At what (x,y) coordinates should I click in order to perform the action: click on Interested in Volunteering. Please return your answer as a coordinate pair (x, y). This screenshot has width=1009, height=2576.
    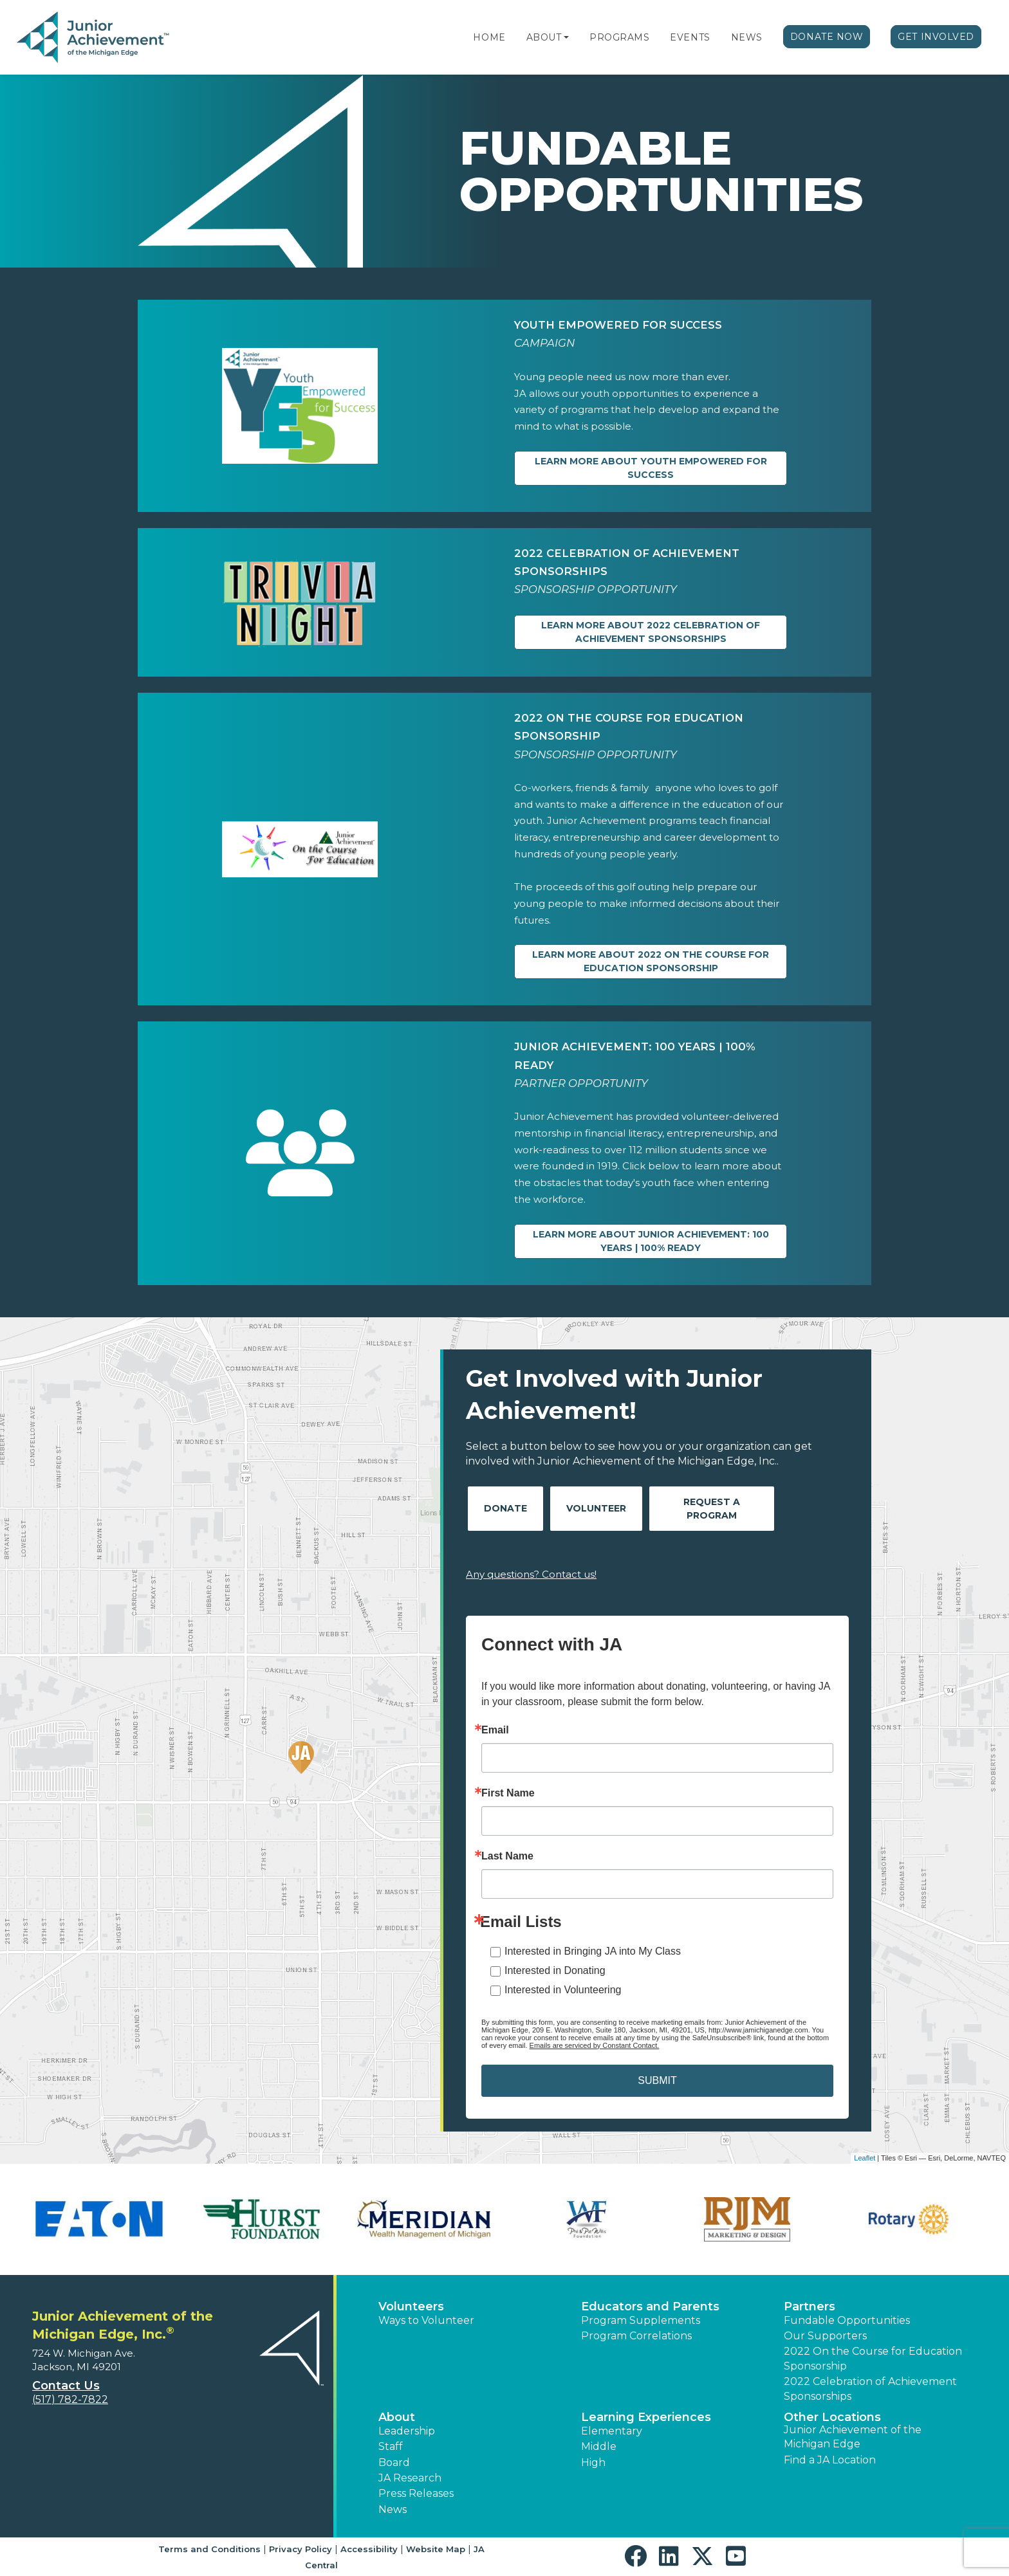
    Looking at the image, I should click on (562, 1989).